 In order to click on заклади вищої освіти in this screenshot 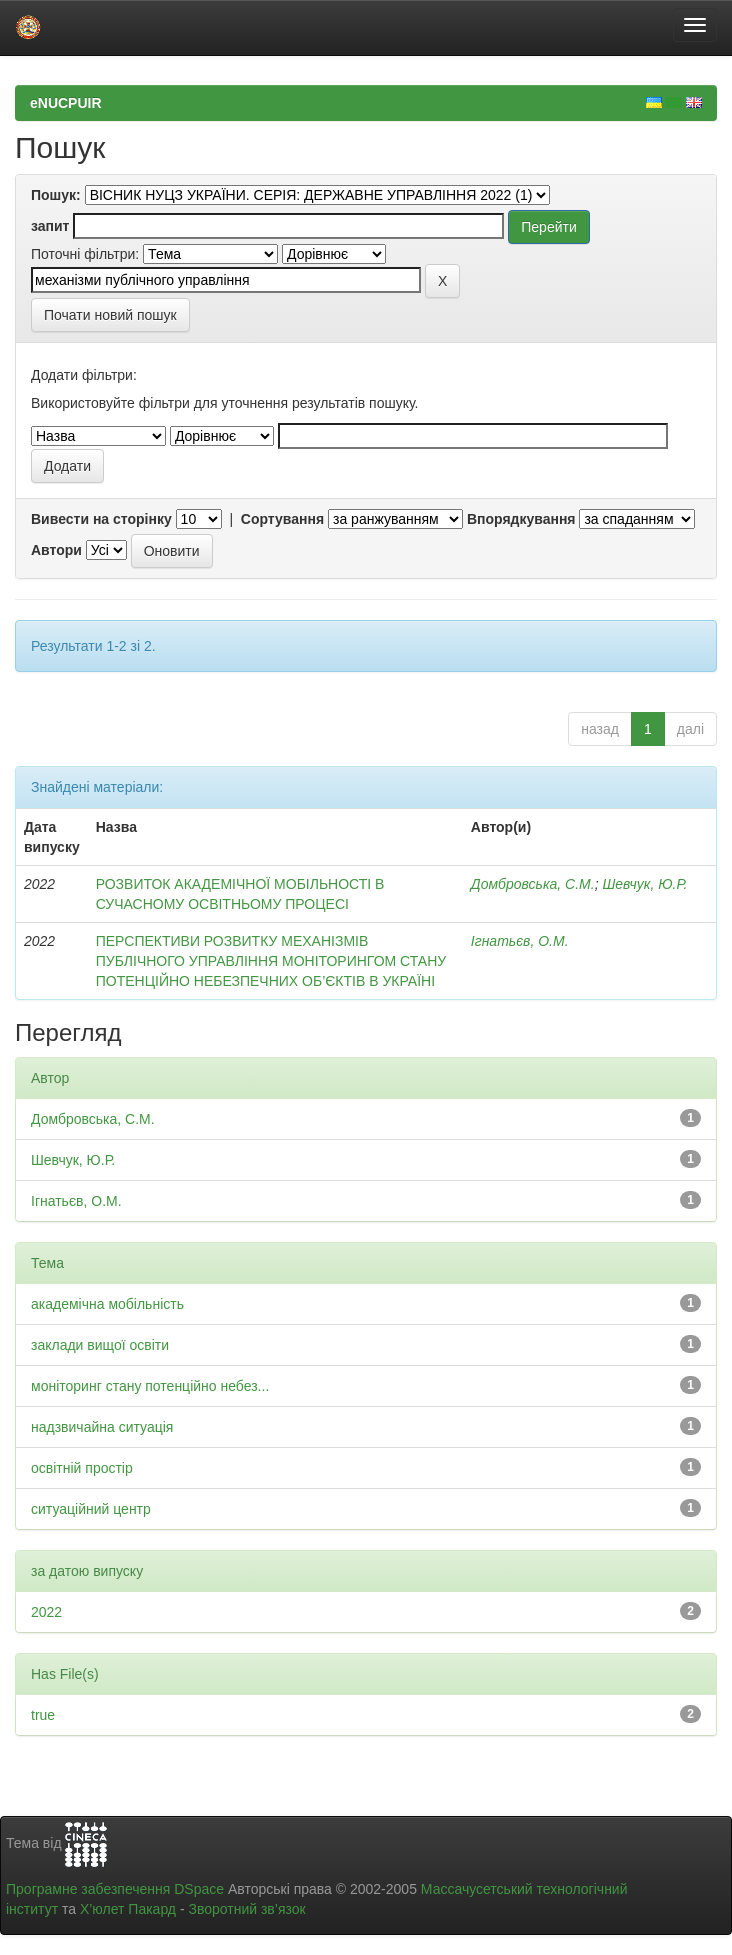, I will do `click(100, 1345)`.